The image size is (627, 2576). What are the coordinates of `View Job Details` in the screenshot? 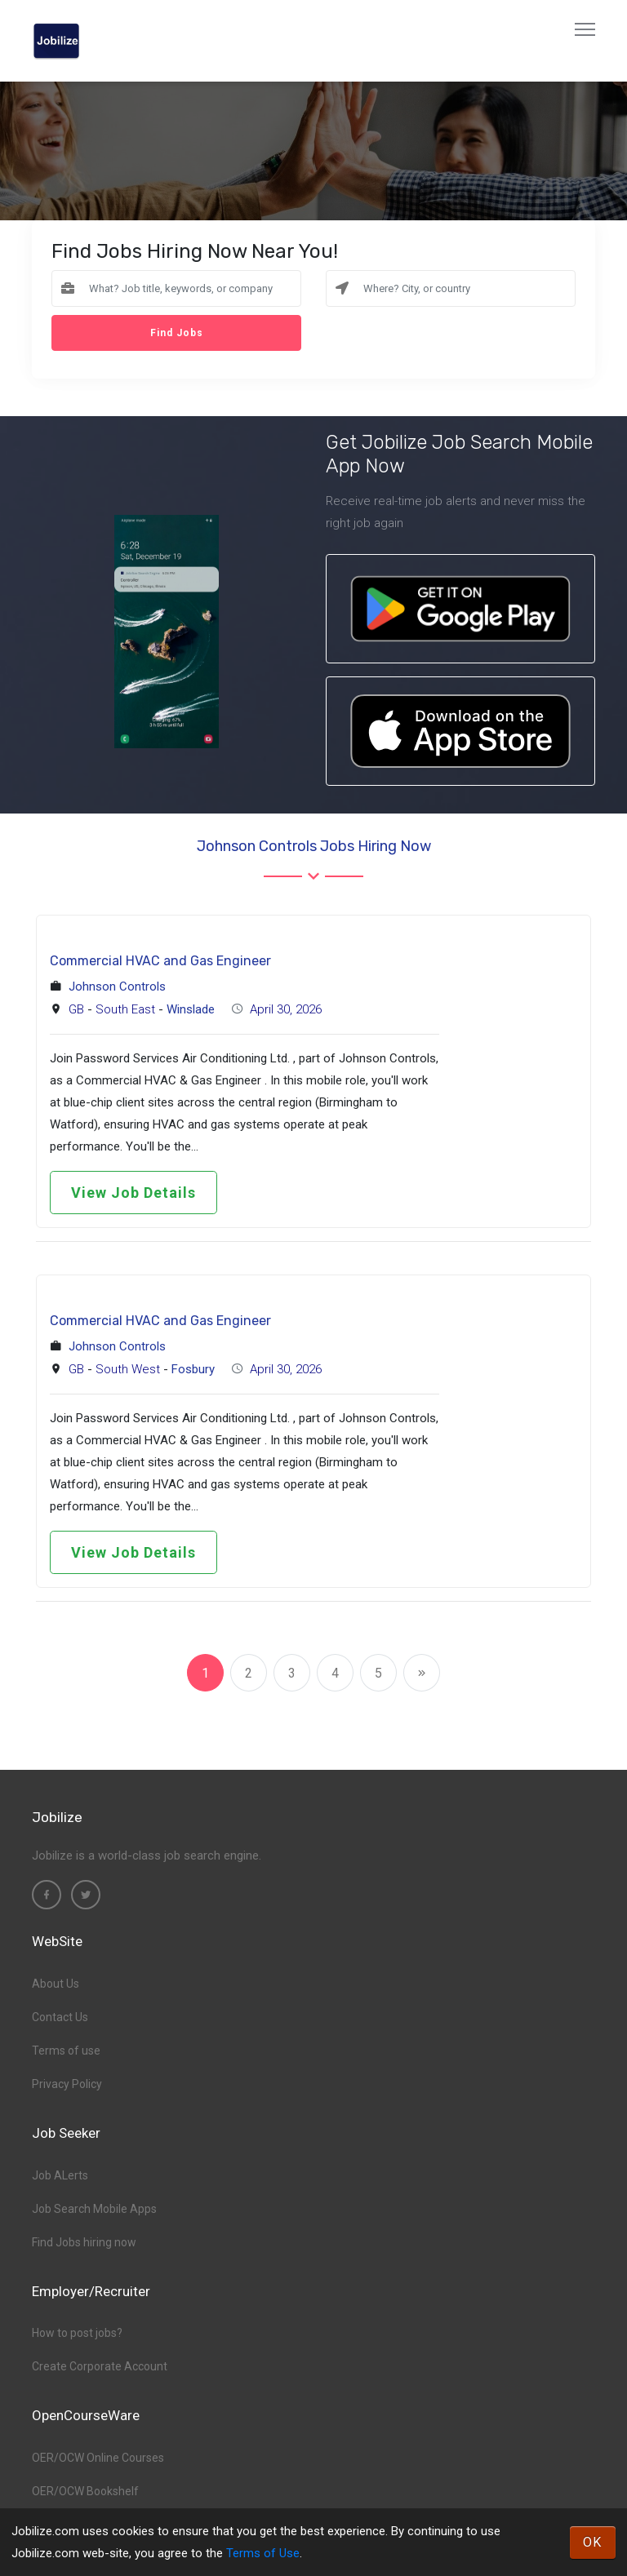 It's located at (133, 1192).